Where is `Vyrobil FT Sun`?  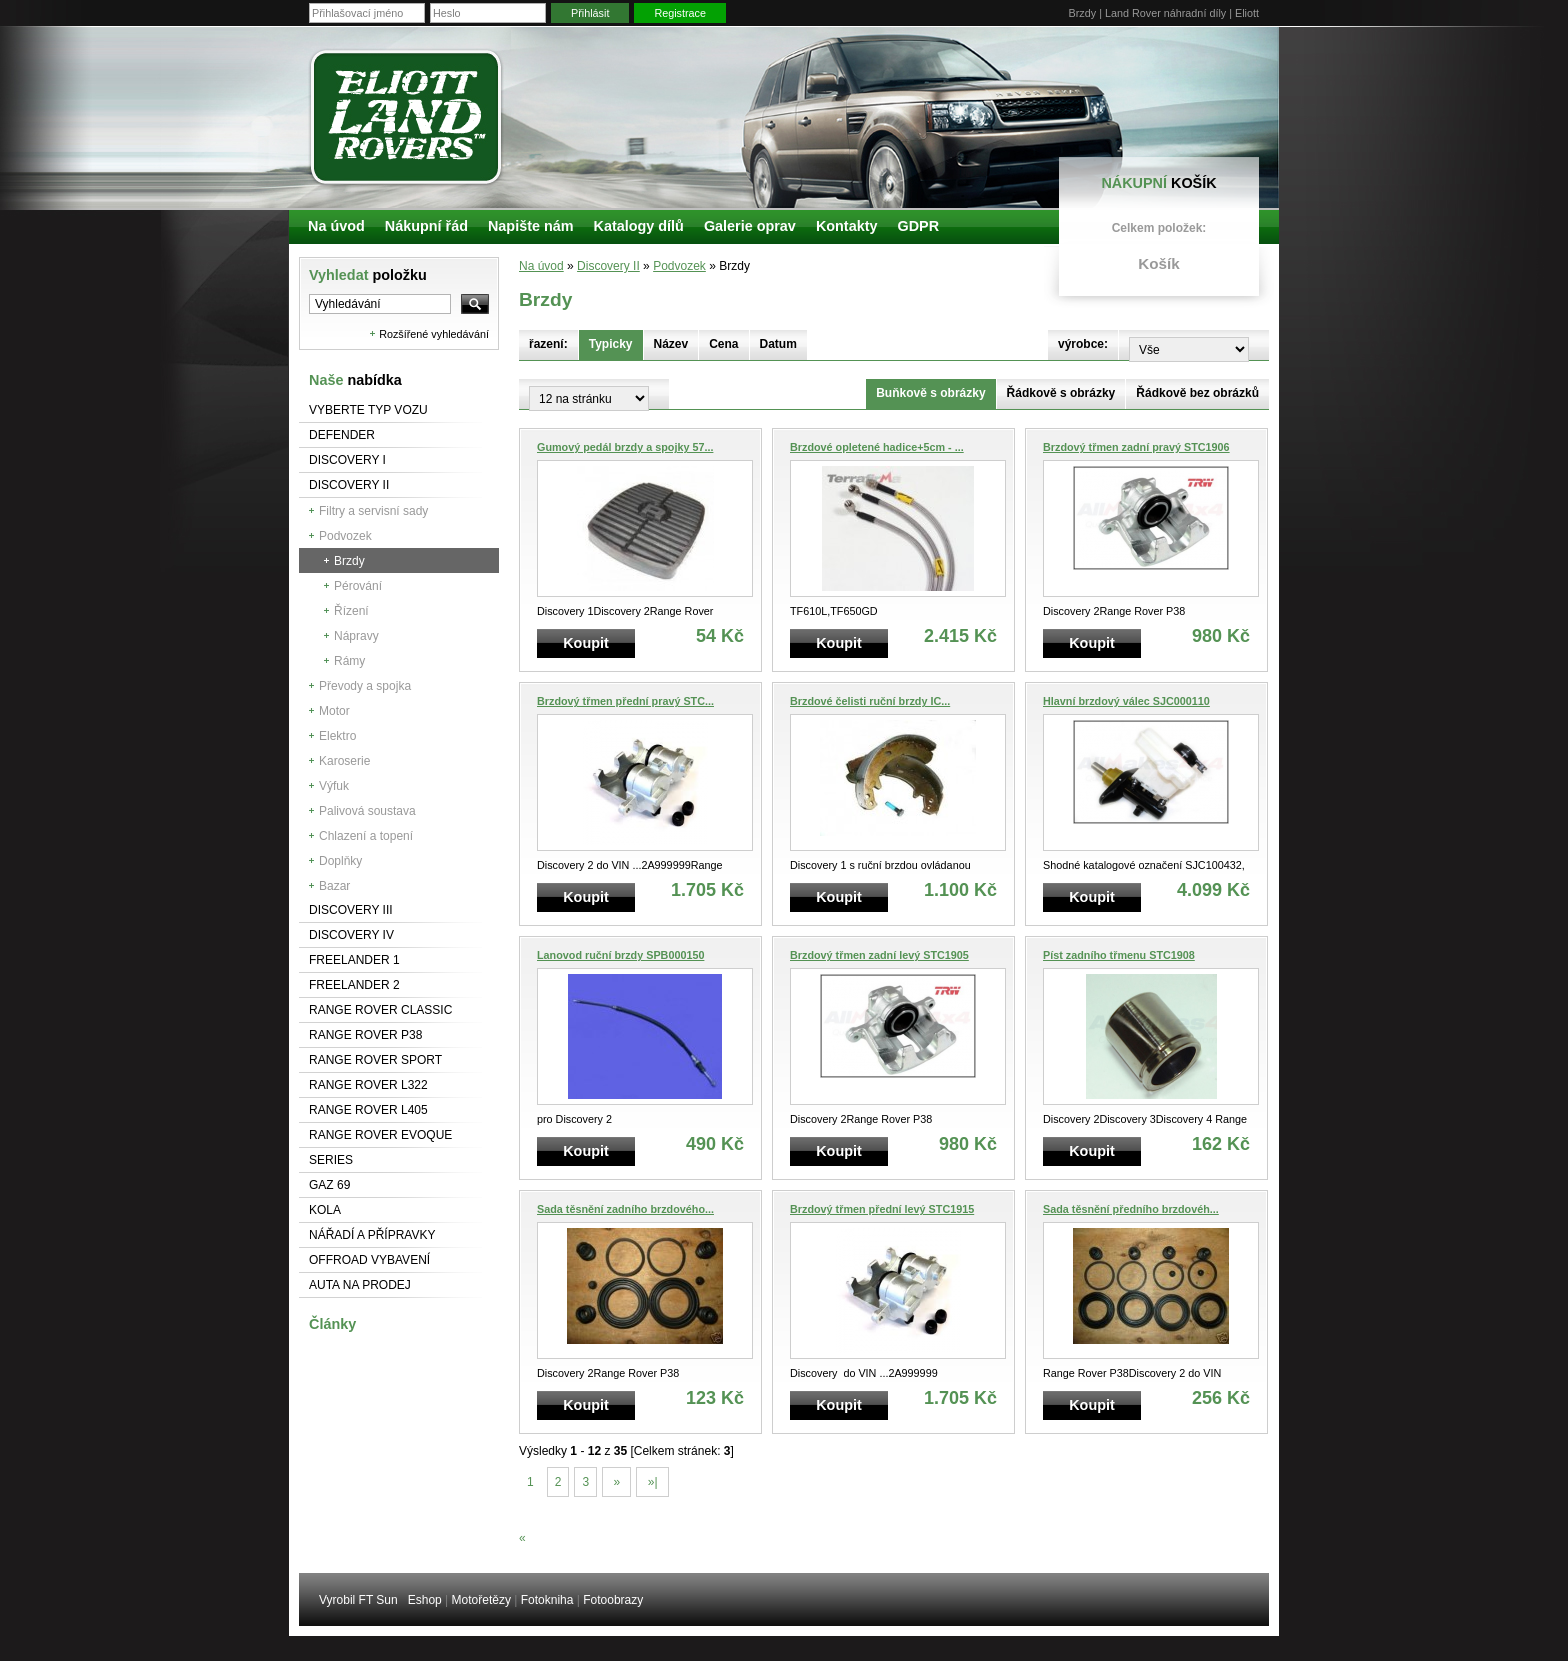
Vyrobil FT Sun is located at coordinates (358, 1600).